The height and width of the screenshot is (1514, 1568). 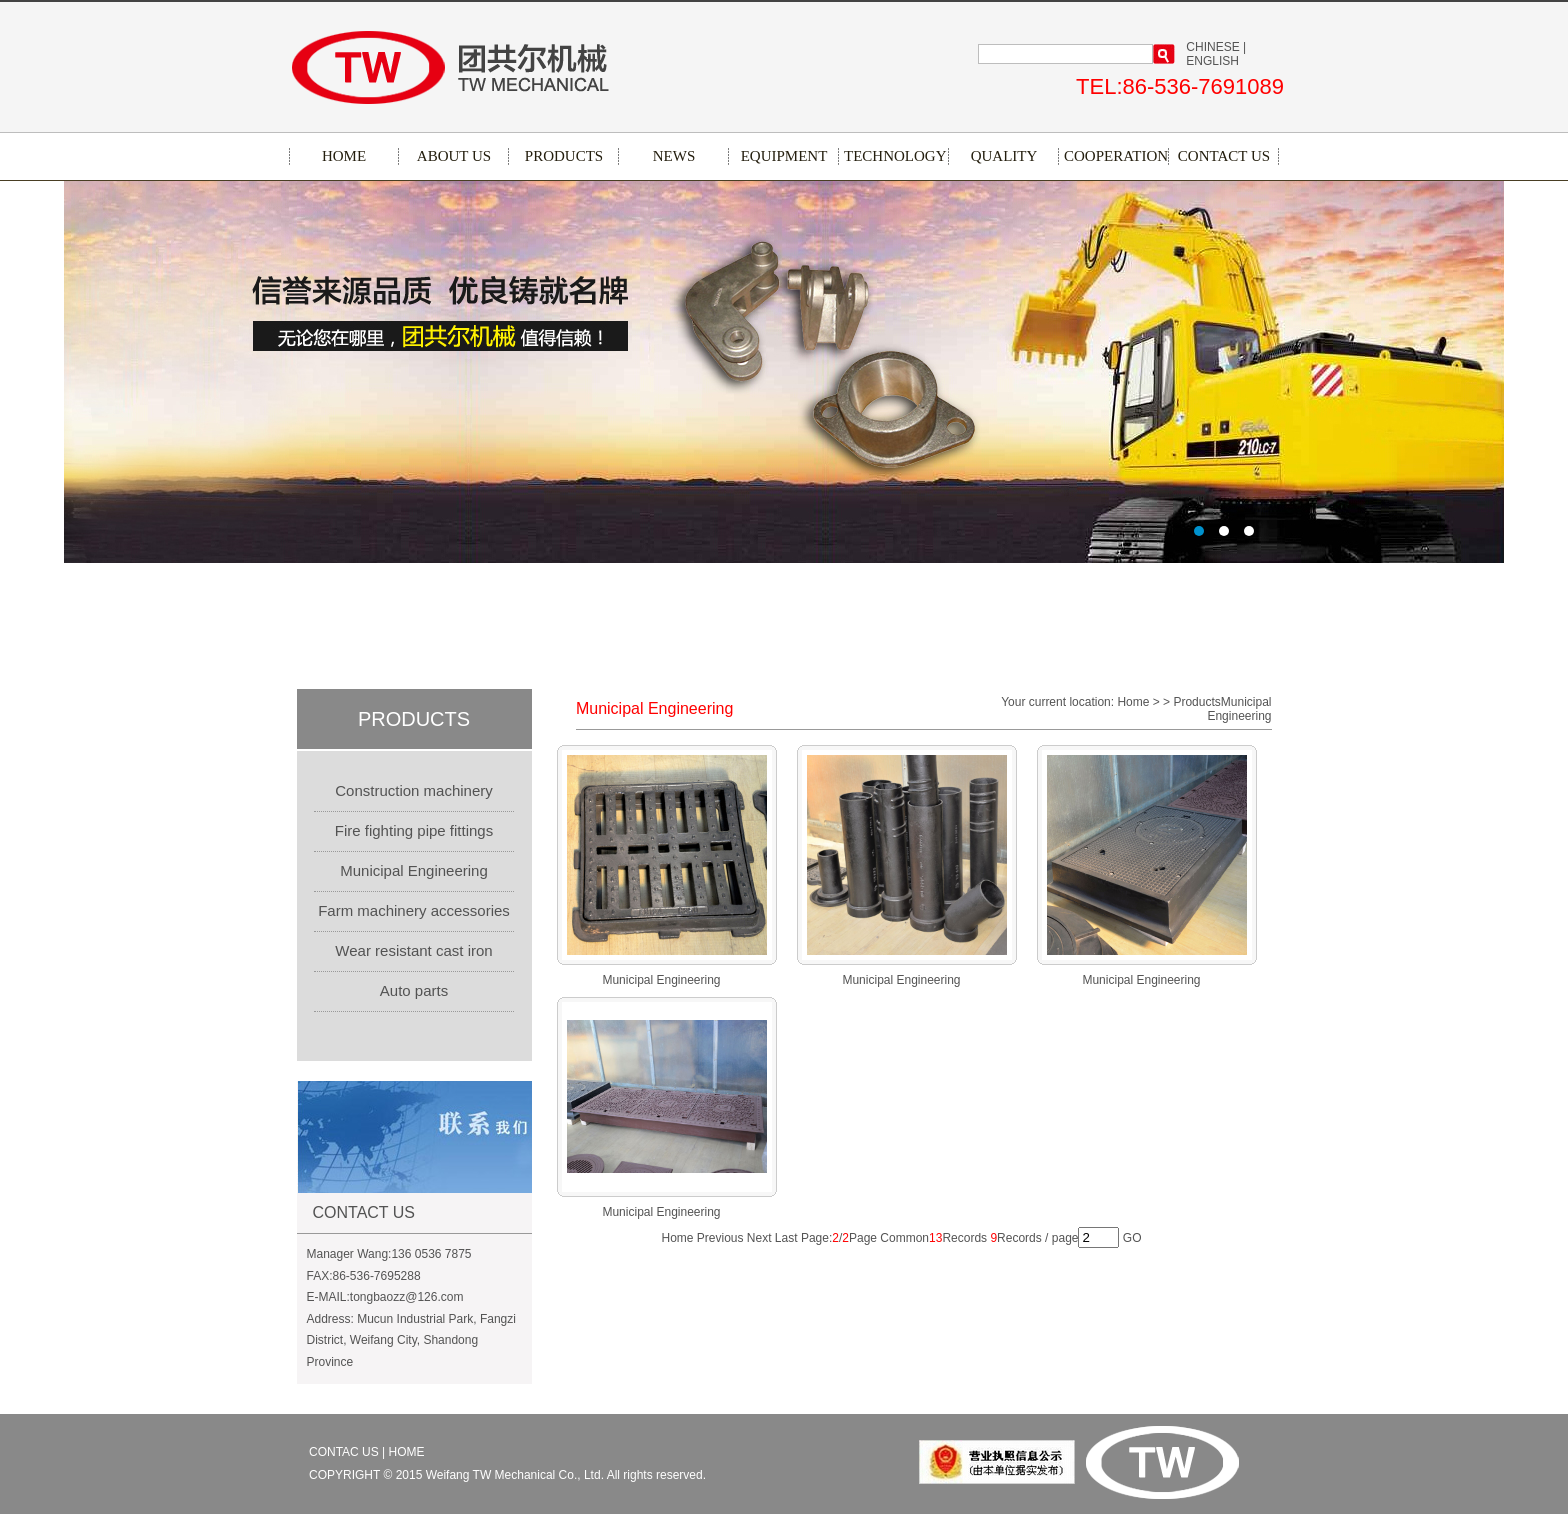 What do you see at coordinates (674, 156) in the screenshot?
I see `NEWS` at bounding box center [674, 156].